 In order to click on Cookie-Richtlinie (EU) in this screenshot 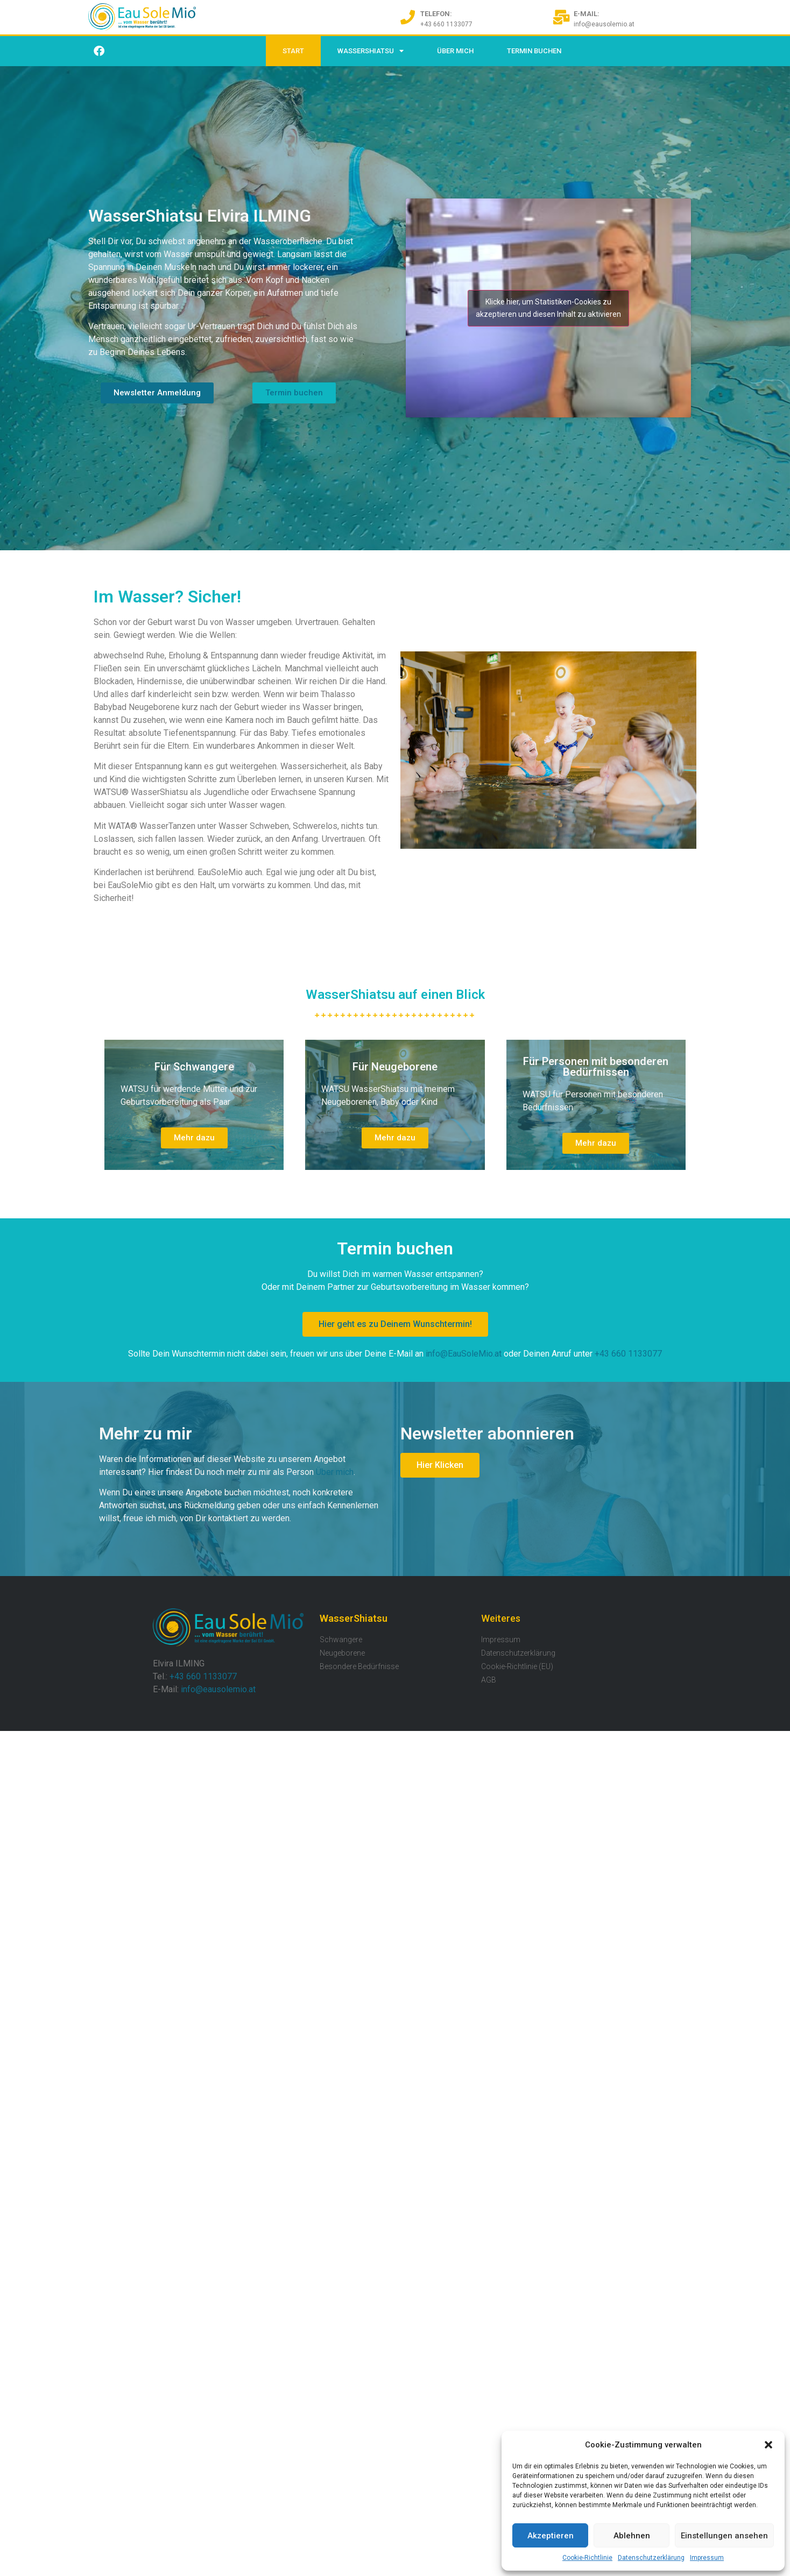, I will do `click(517, 1666)`.